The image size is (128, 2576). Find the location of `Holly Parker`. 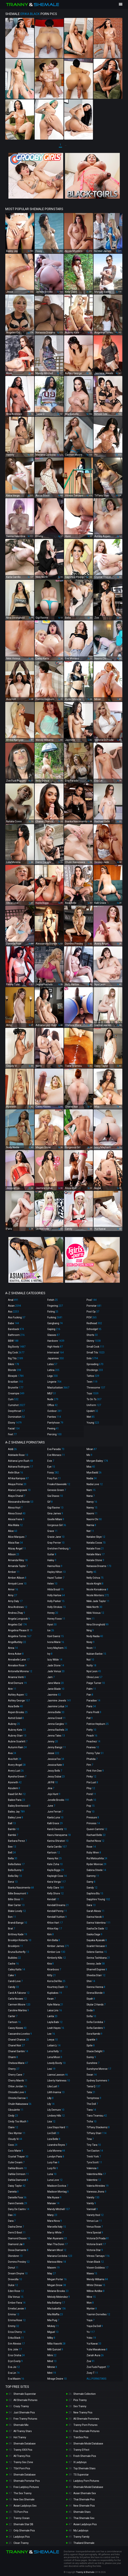

Holly Parker is located at coordinates (55, 1601).